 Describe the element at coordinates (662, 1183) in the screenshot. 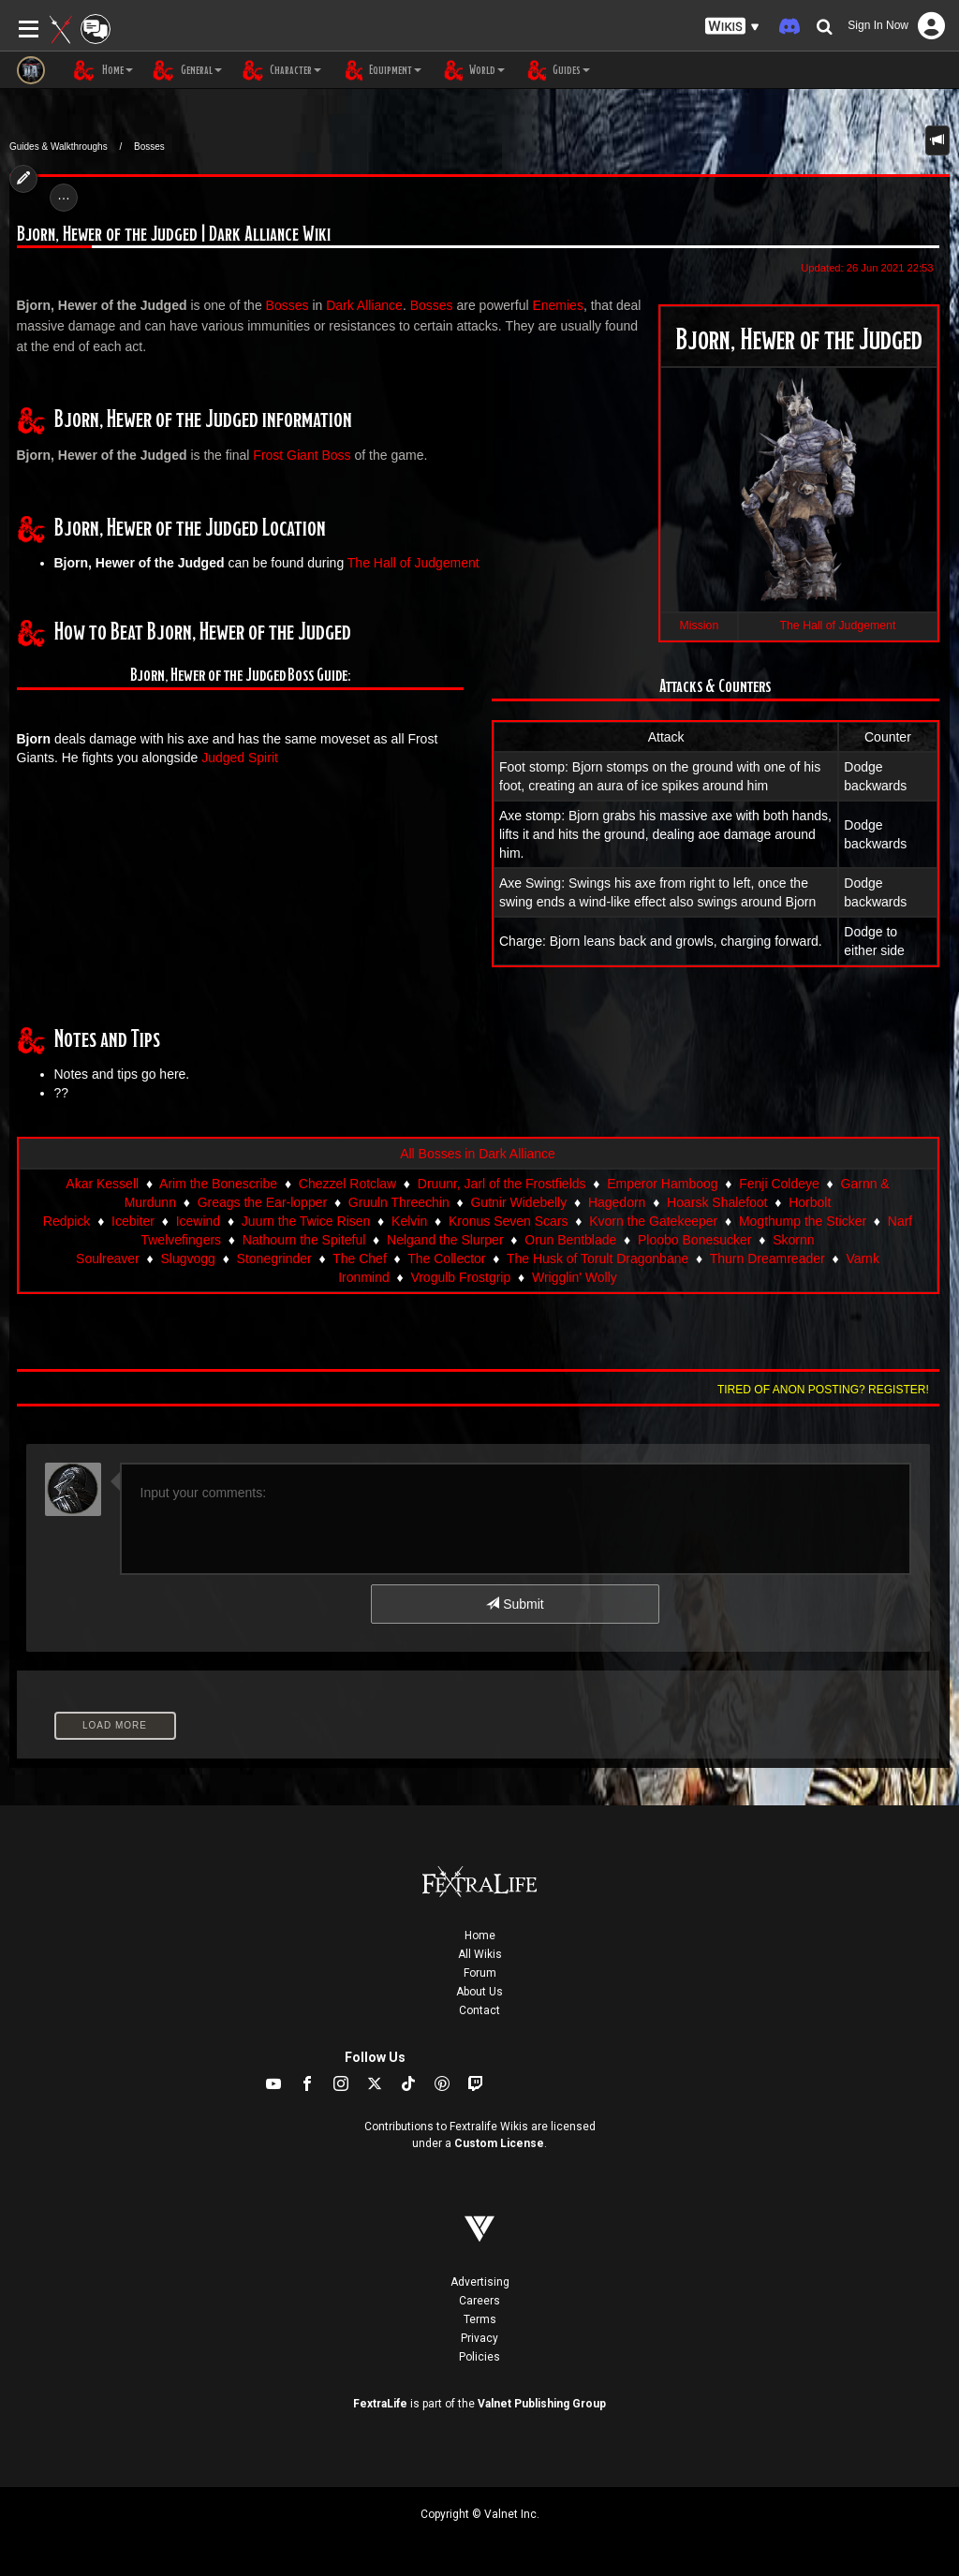

I see `Emperor Hamboog` at that location.